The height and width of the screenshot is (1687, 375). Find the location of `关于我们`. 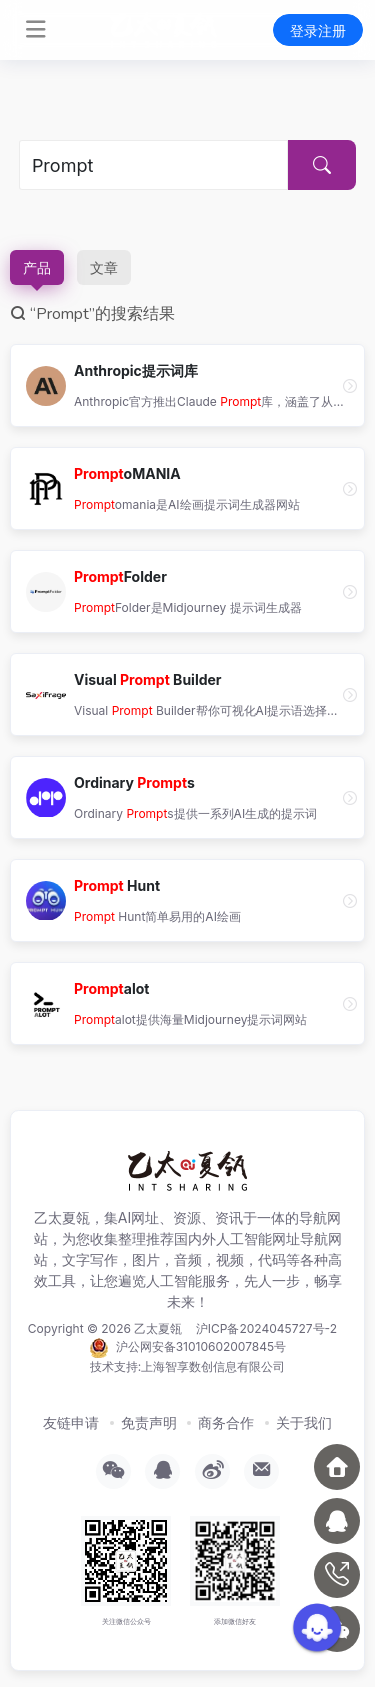

关于我们 is located at coordinates (304, 1422).